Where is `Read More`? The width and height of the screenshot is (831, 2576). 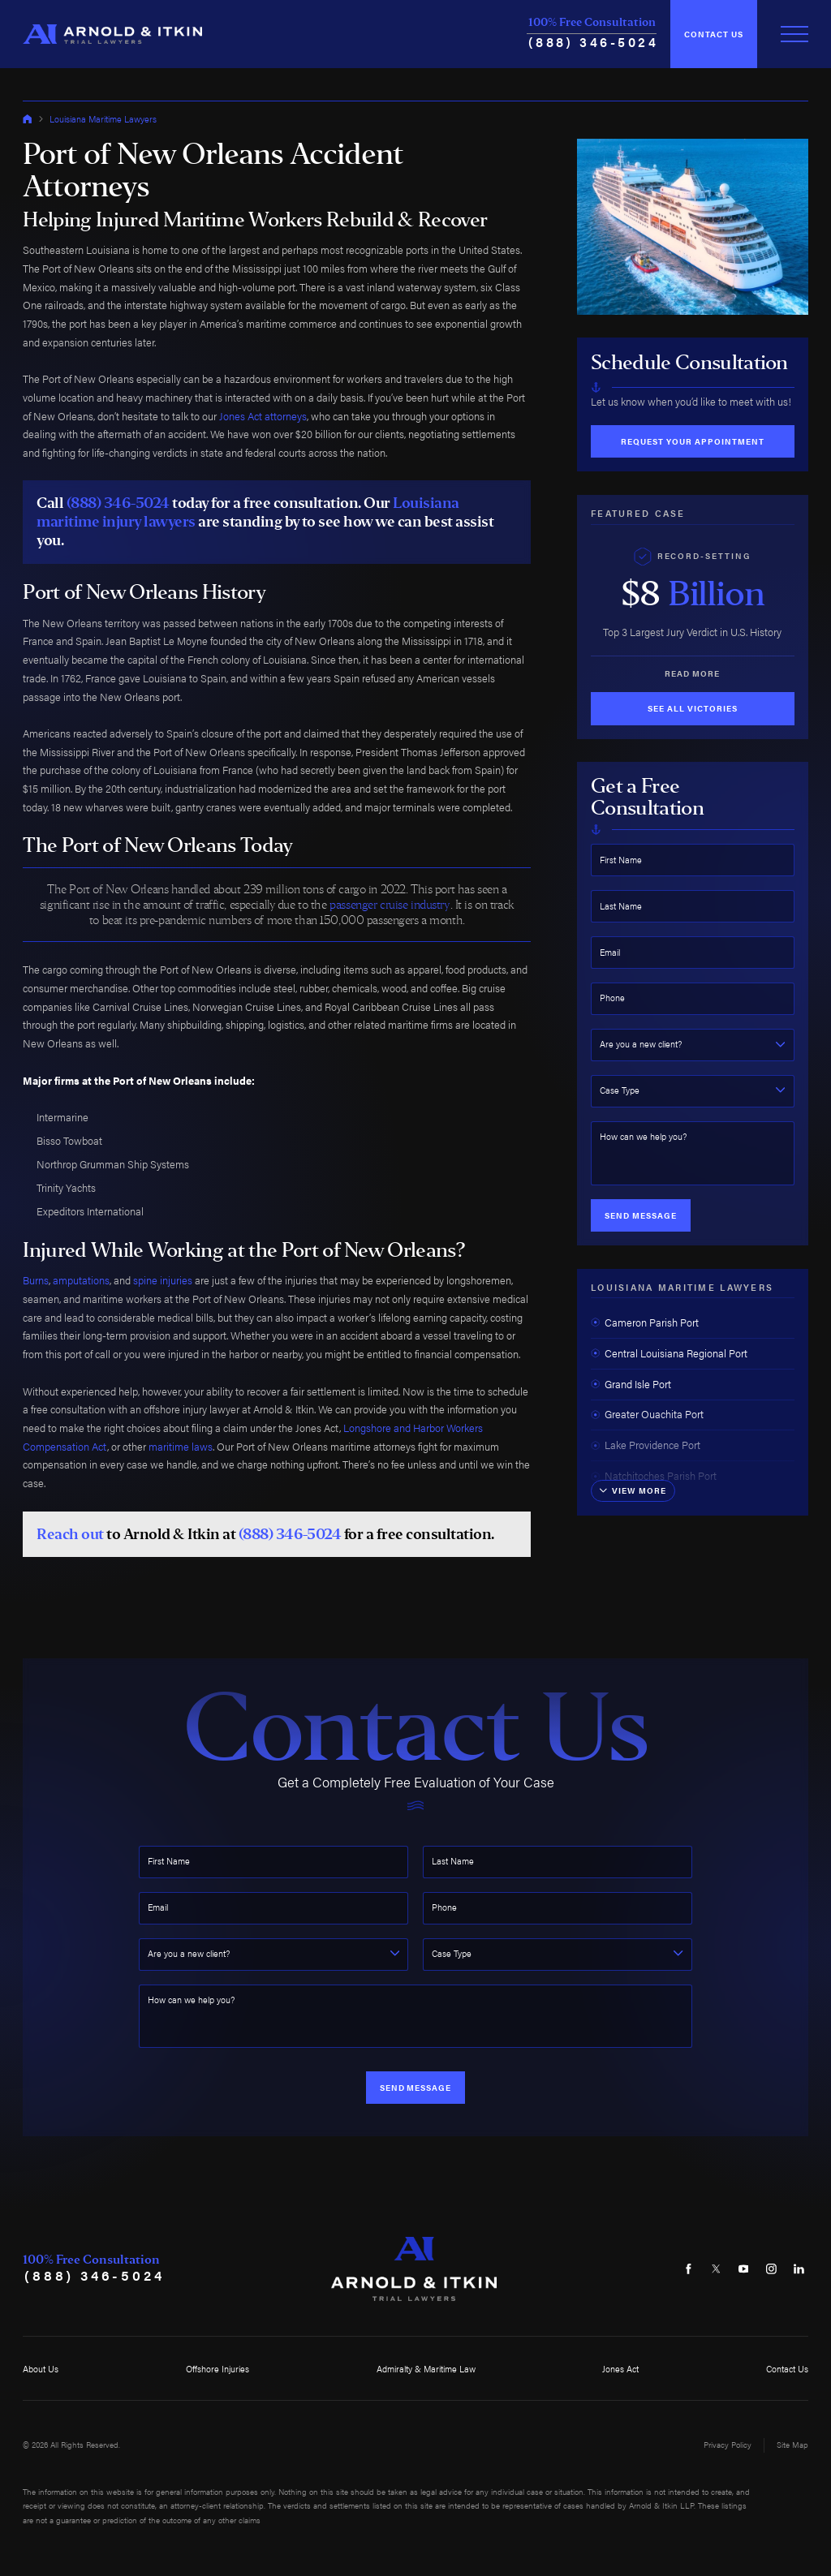
Read More is located at coordinates (692, 673).